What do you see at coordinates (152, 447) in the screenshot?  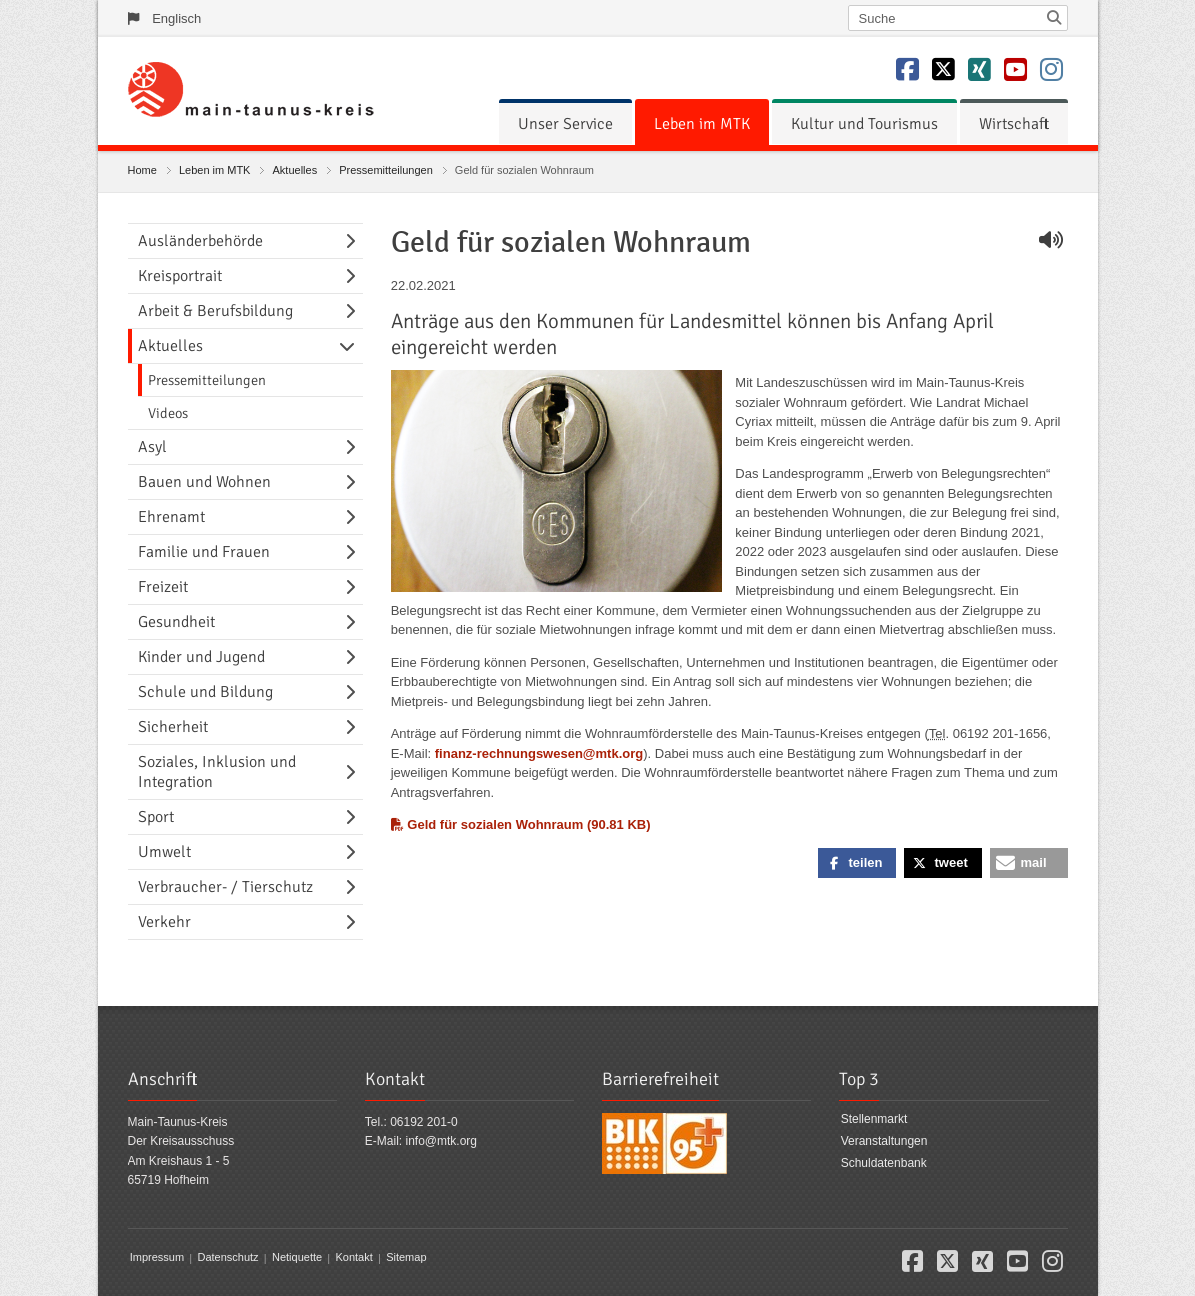 I see `Asyl` at bounding box center [152, 447].